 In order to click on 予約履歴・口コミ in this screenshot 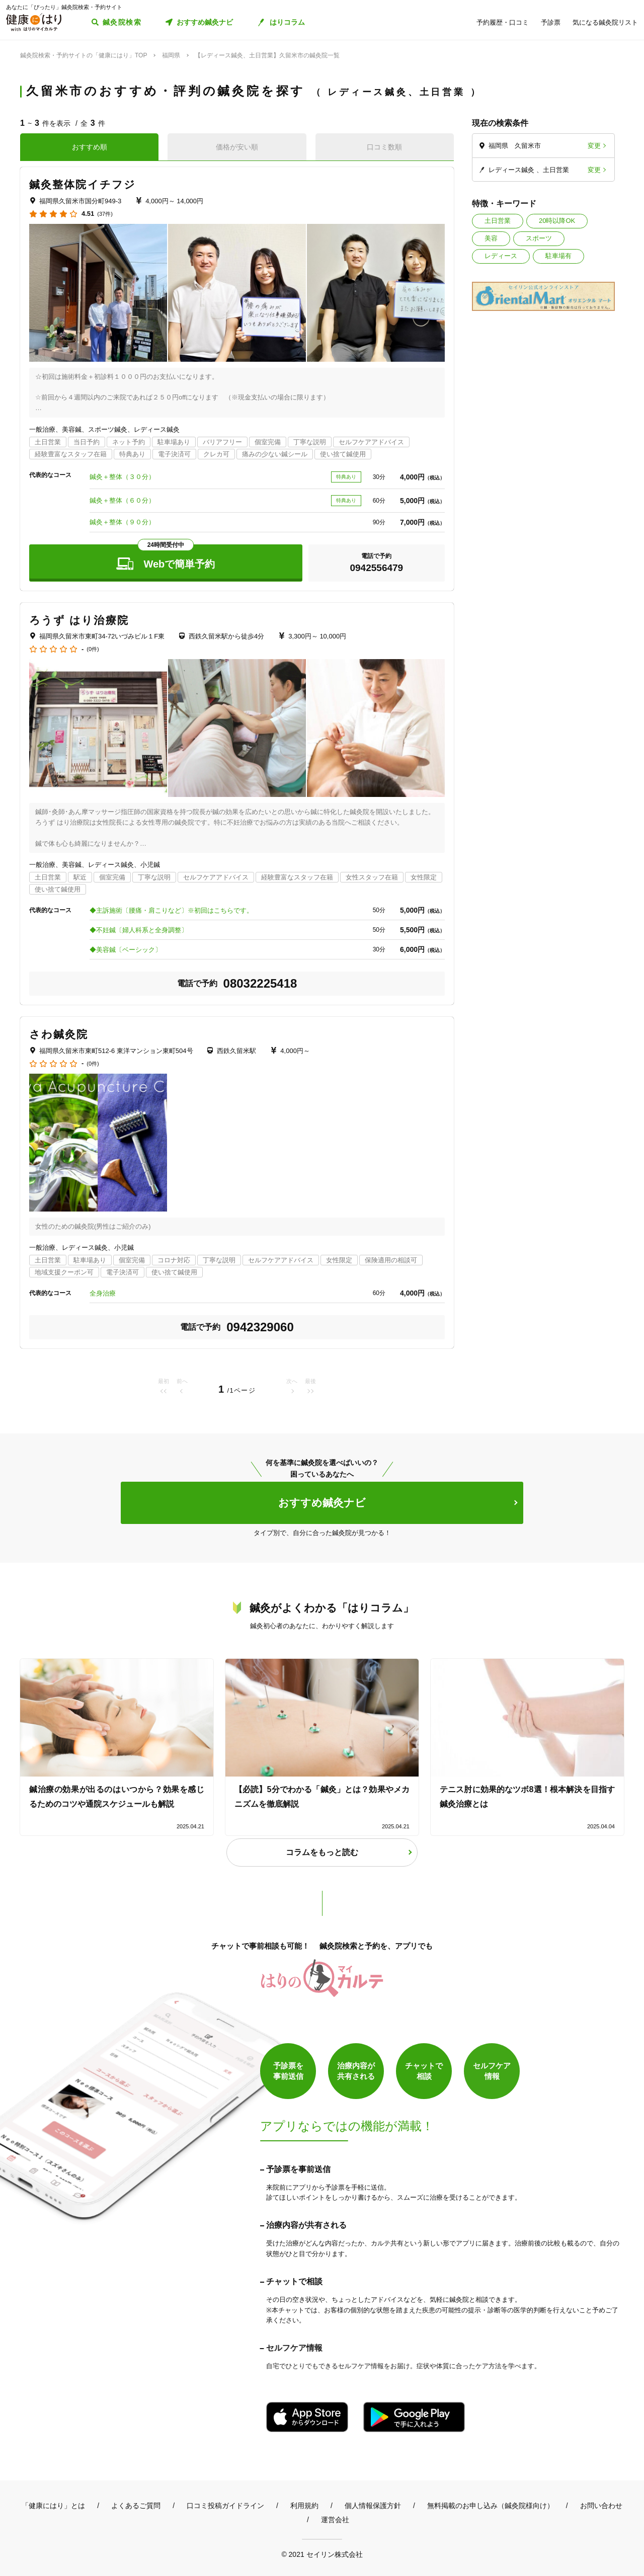, I will do `click(502, 22)`.